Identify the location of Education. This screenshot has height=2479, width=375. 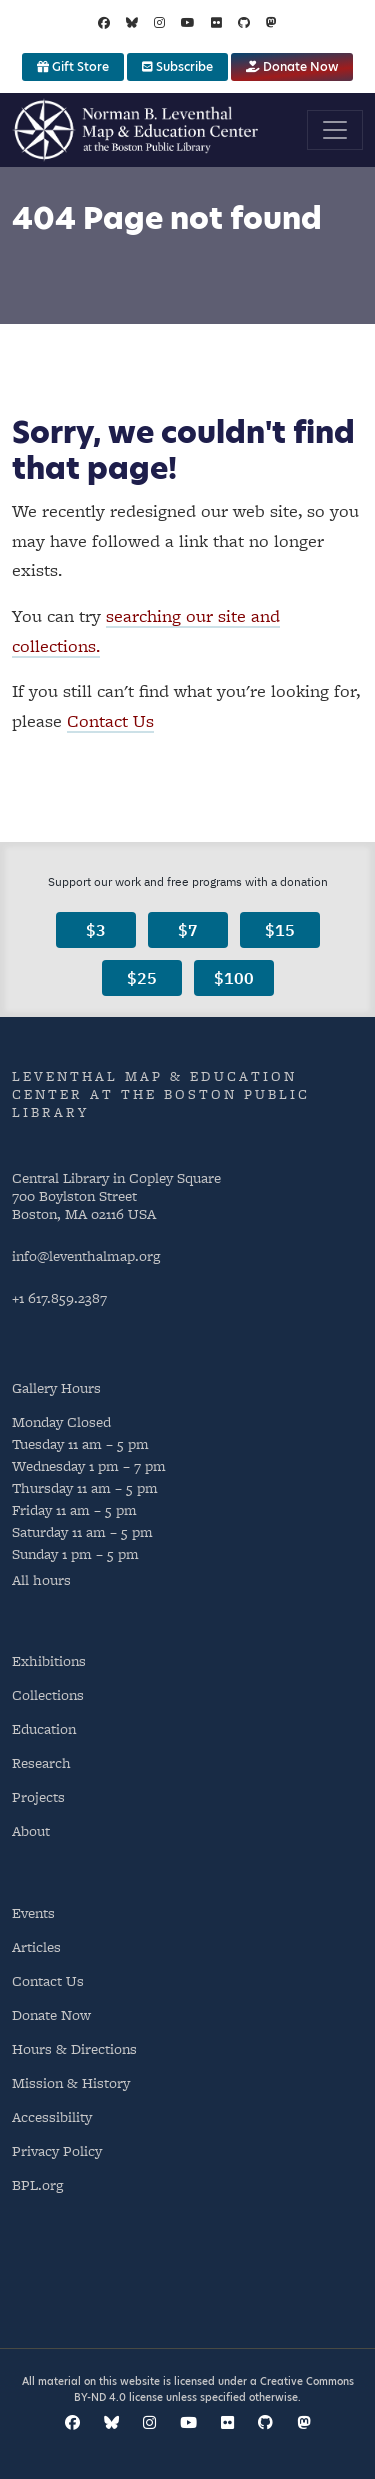
(44, 1728).